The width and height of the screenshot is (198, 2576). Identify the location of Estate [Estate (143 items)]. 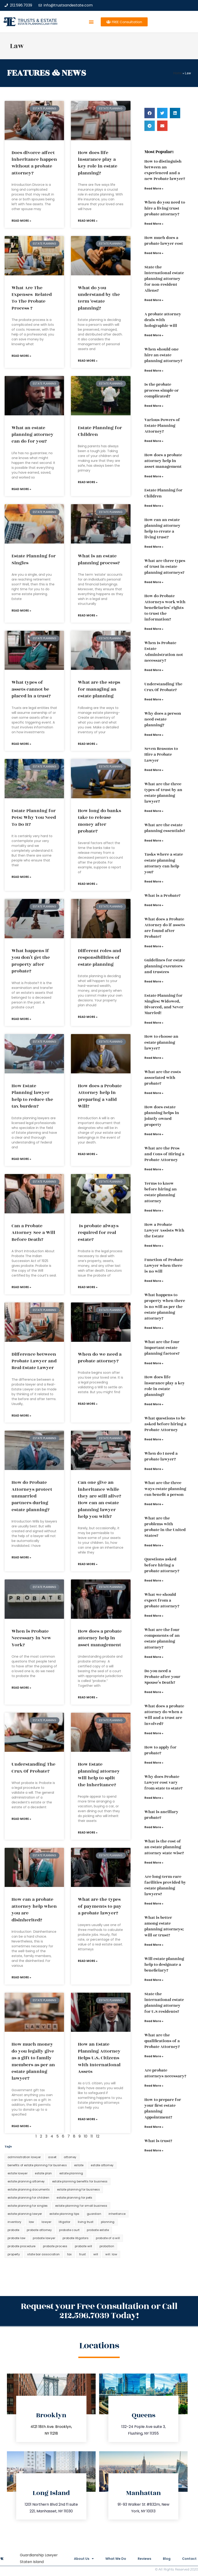
(78, 2165).